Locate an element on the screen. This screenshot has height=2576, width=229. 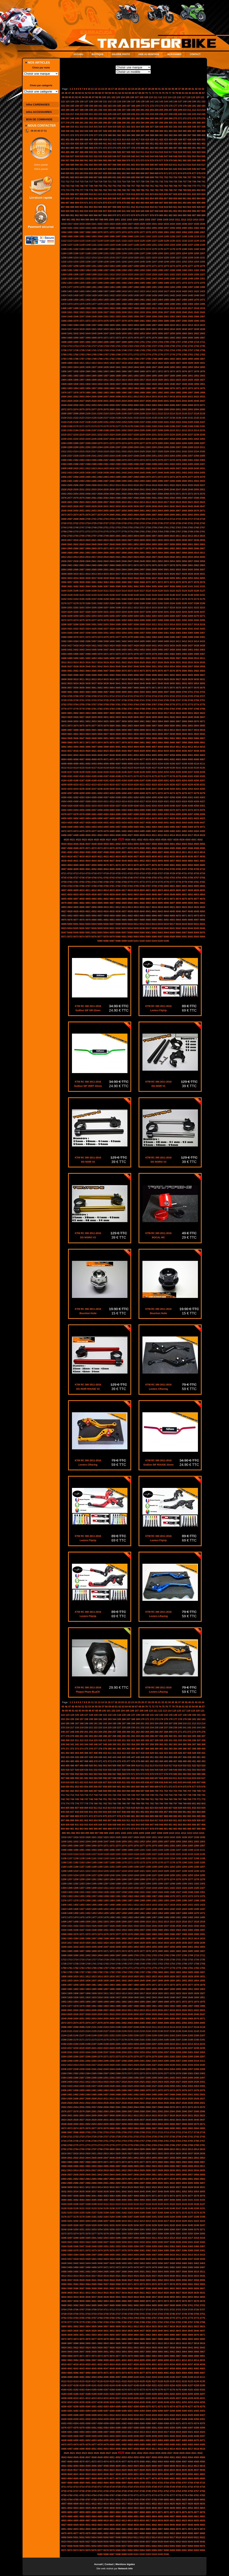
4149 is located at coordinates (142, 772).